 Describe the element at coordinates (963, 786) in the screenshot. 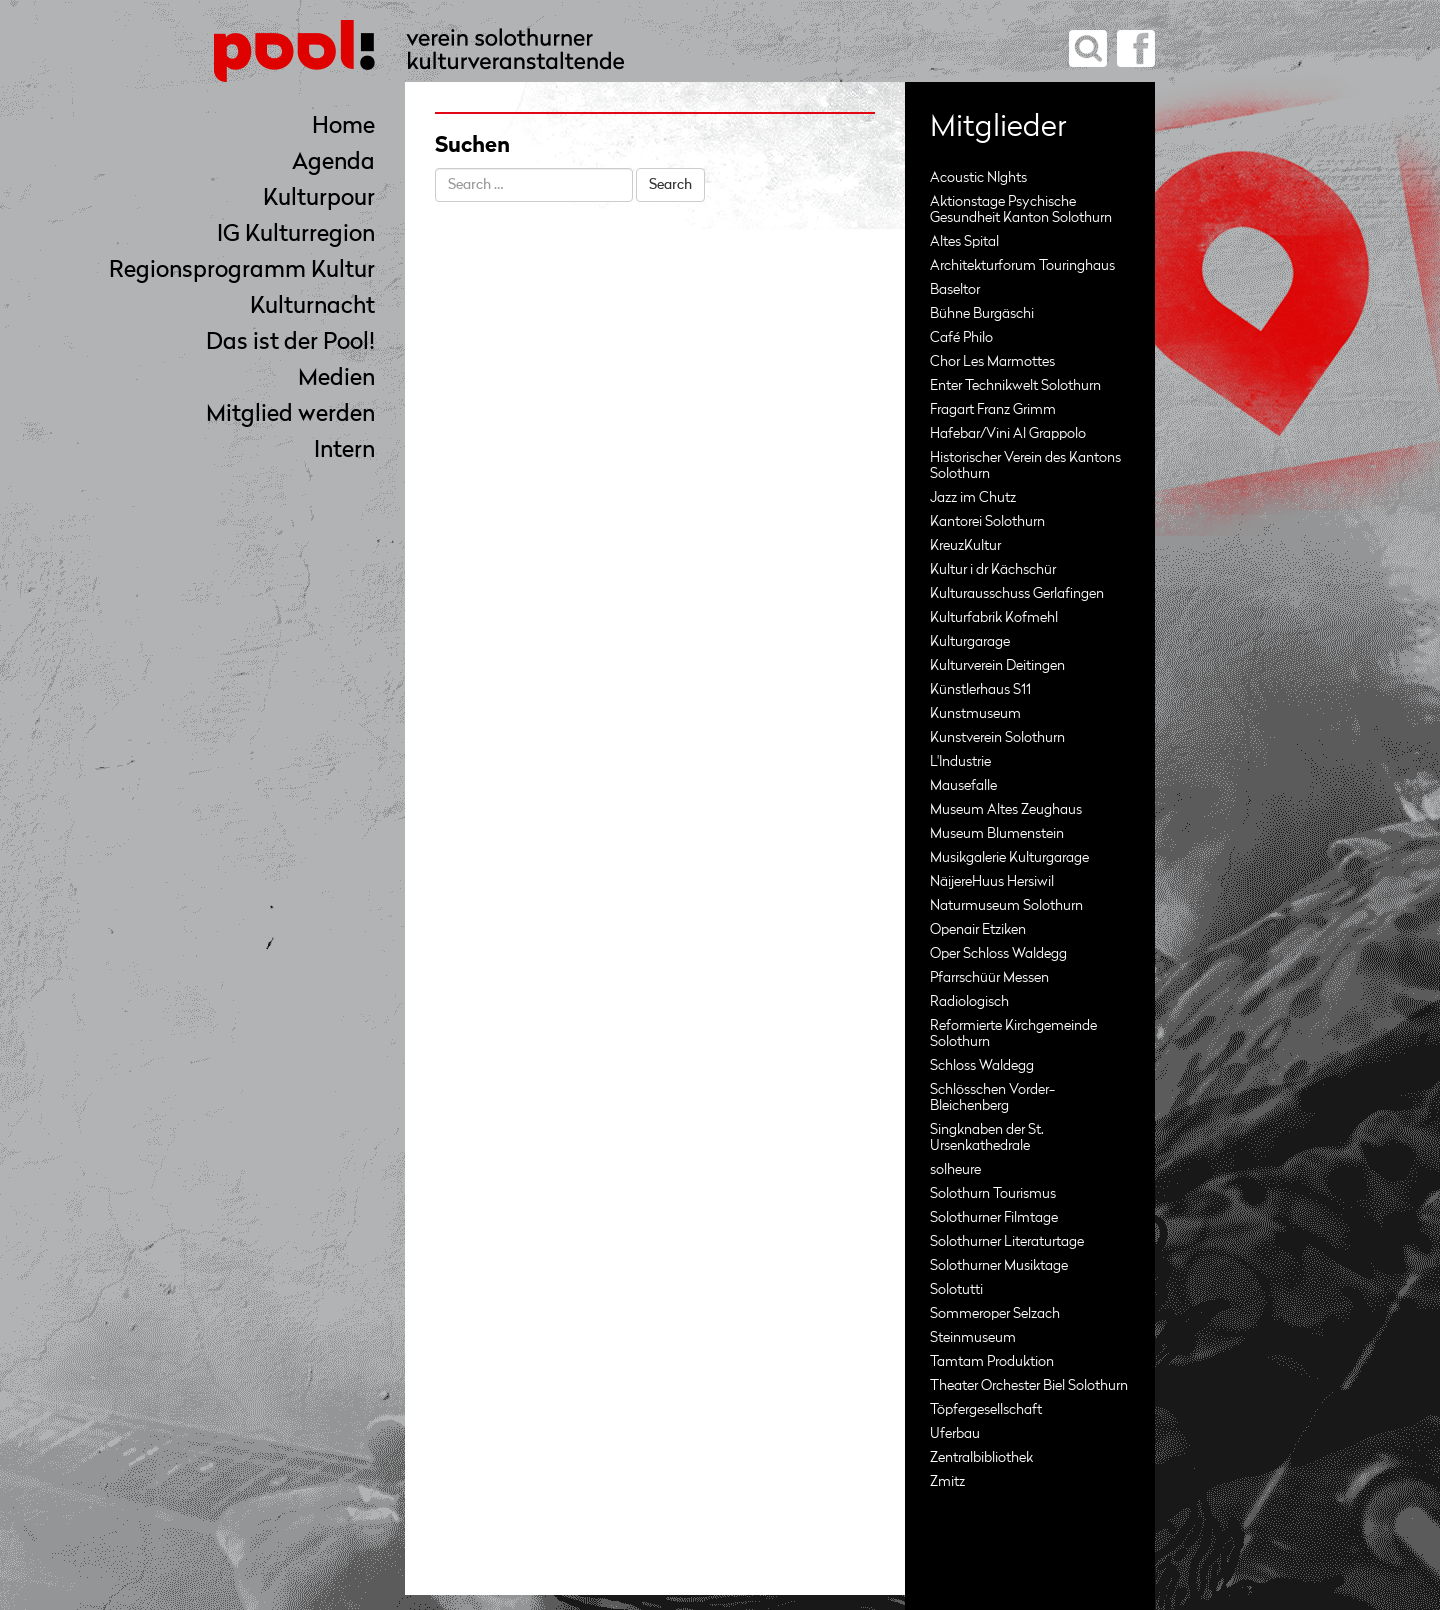

I see `Mausefalle` at that location.